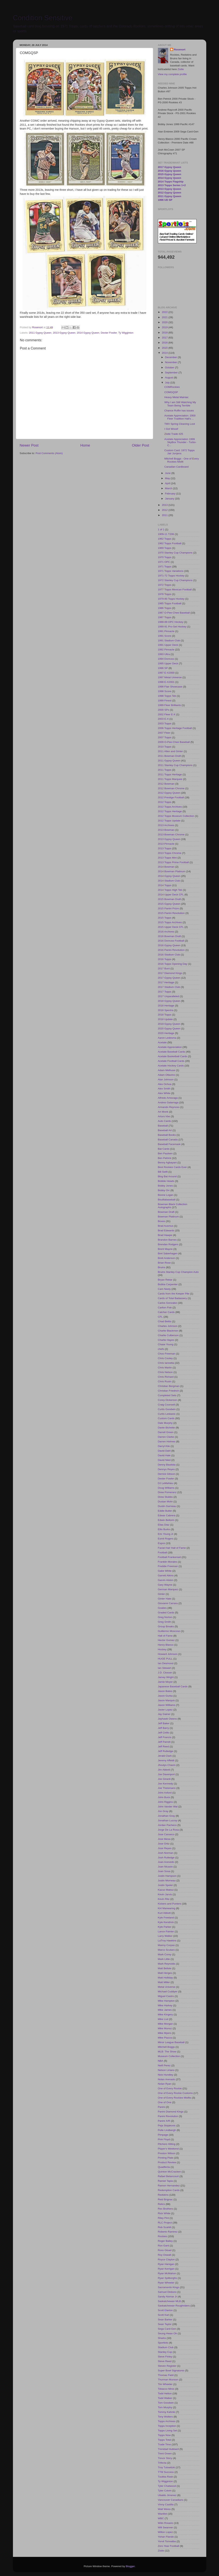 The image size is (219, 2576). What do you see at coordinates (164, 1723) in the screenshot?
I see `Jeff Baker` at bounding box center [164, 1723].